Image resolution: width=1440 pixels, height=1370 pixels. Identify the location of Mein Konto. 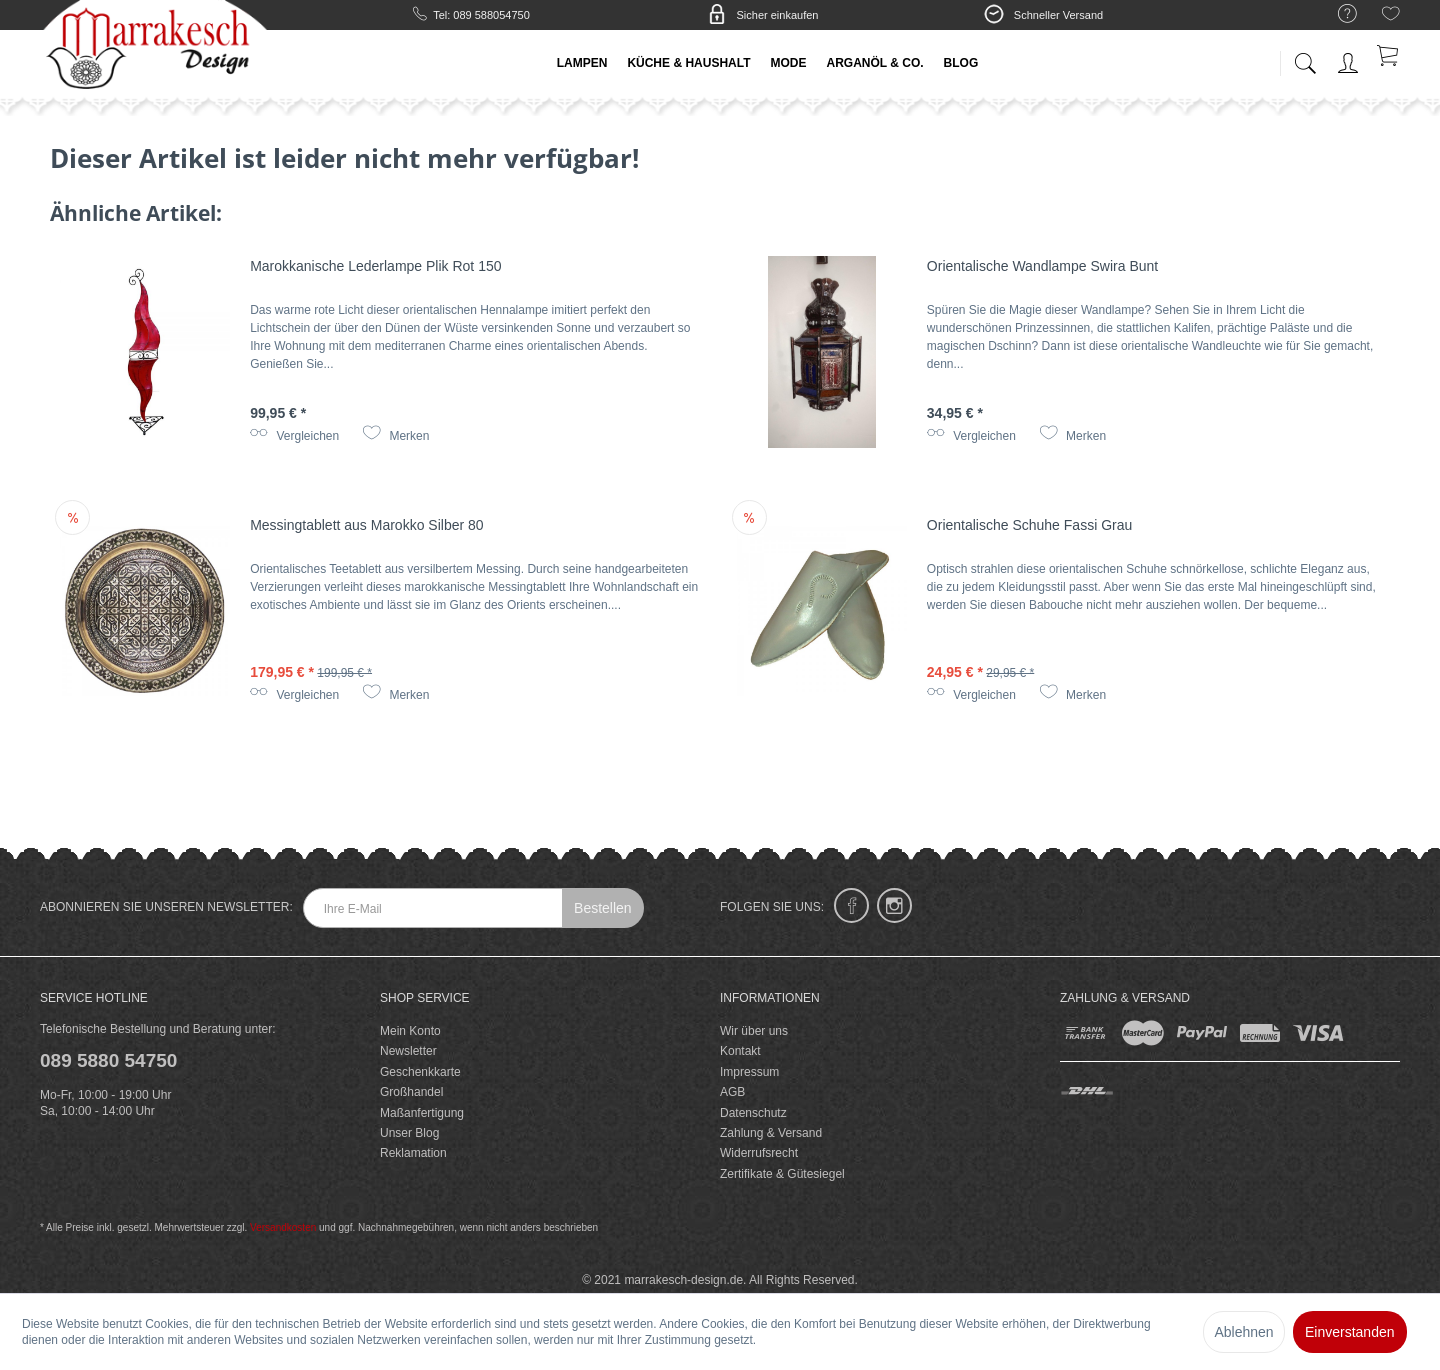
(410, 1031).